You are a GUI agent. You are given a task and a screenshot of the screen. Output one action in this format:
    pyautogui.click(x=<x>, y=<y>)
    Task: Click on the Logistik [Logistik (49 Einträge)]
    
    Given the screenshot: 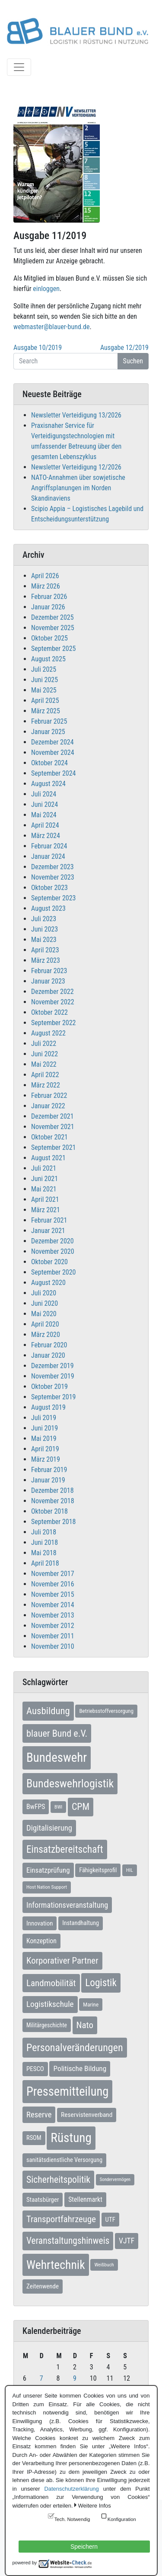 What is the action you would take?
    pyautogui.click(x=101, y=1983)
    